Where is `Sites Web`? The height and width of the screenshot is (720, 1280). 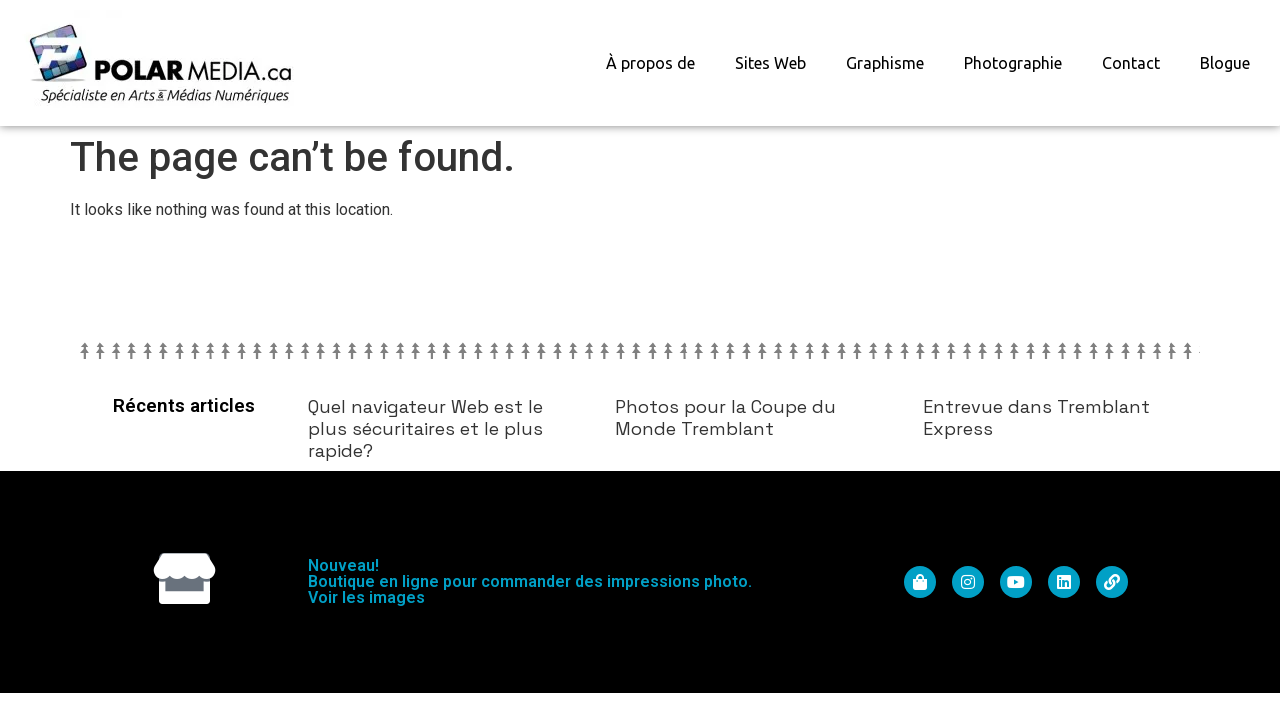
Sites Web is located at coordinates (770, 63).